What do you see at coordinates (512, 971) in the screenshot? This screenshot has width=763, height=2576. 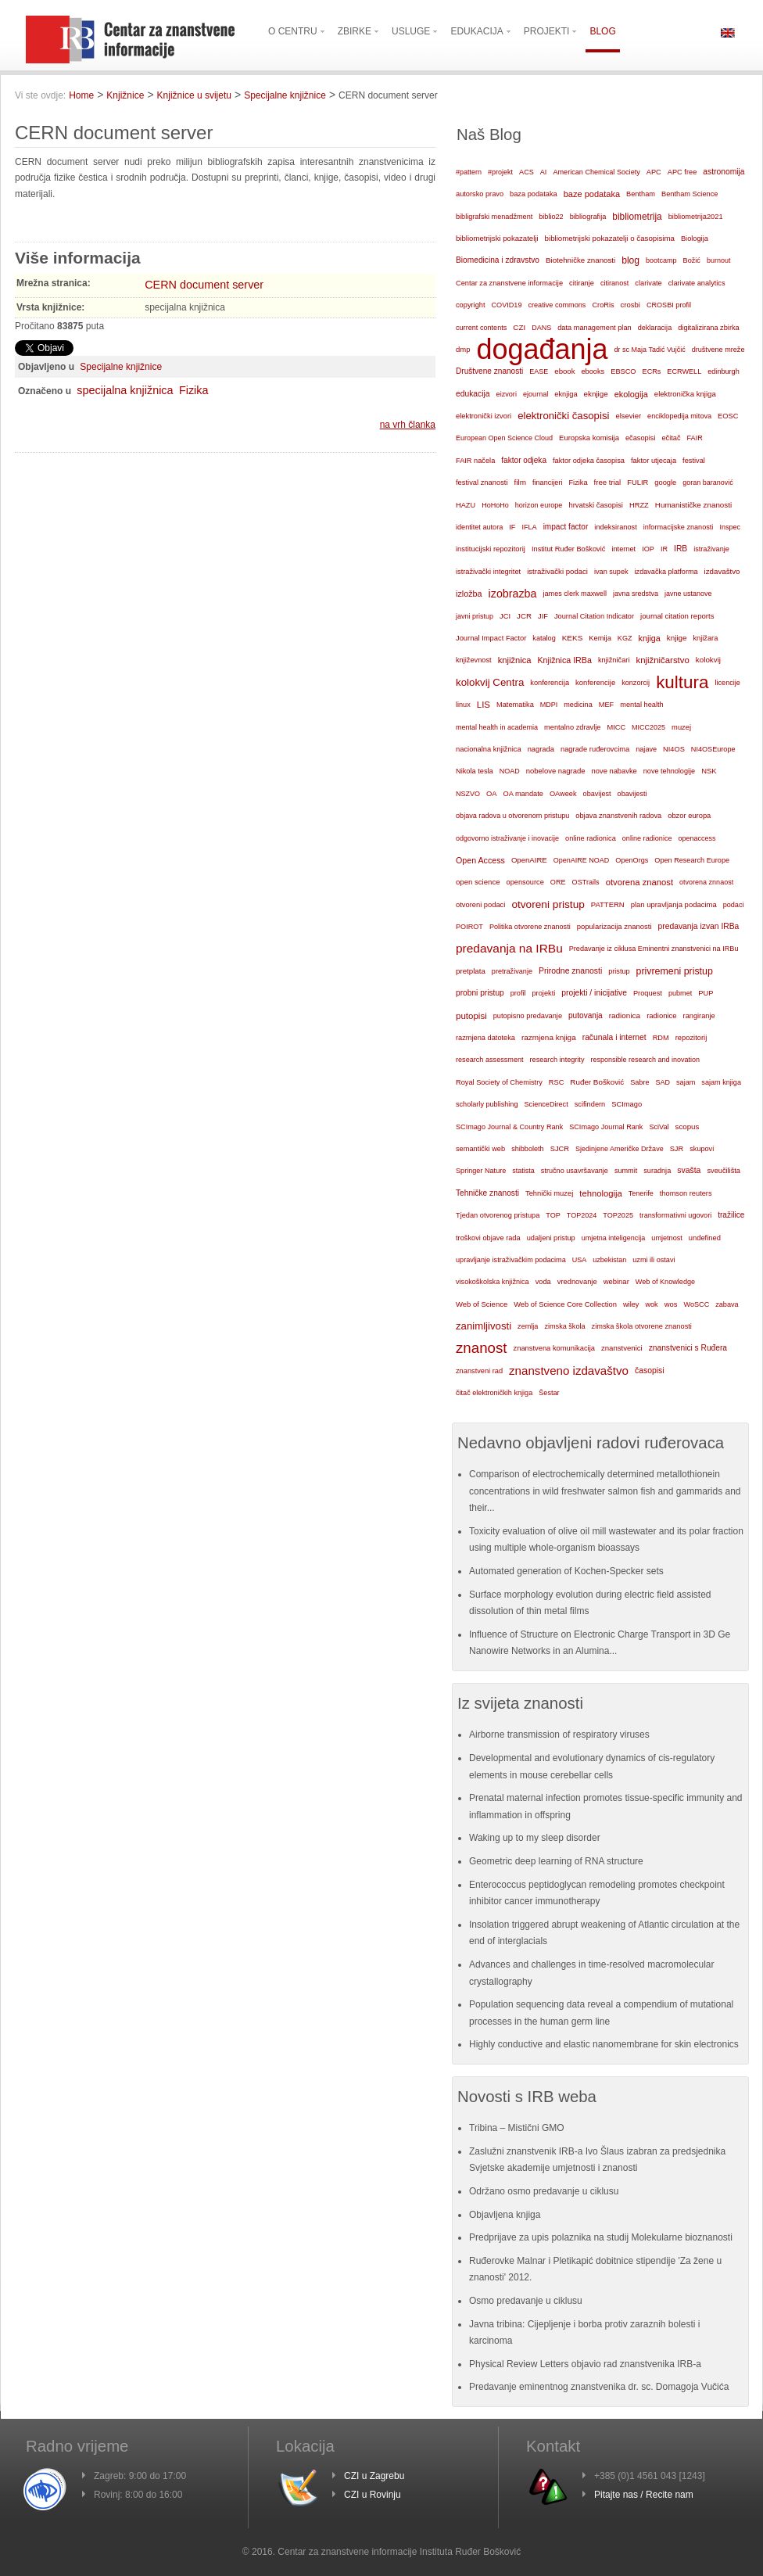 I see `pretraživanje` at bounding box center [512, 971].